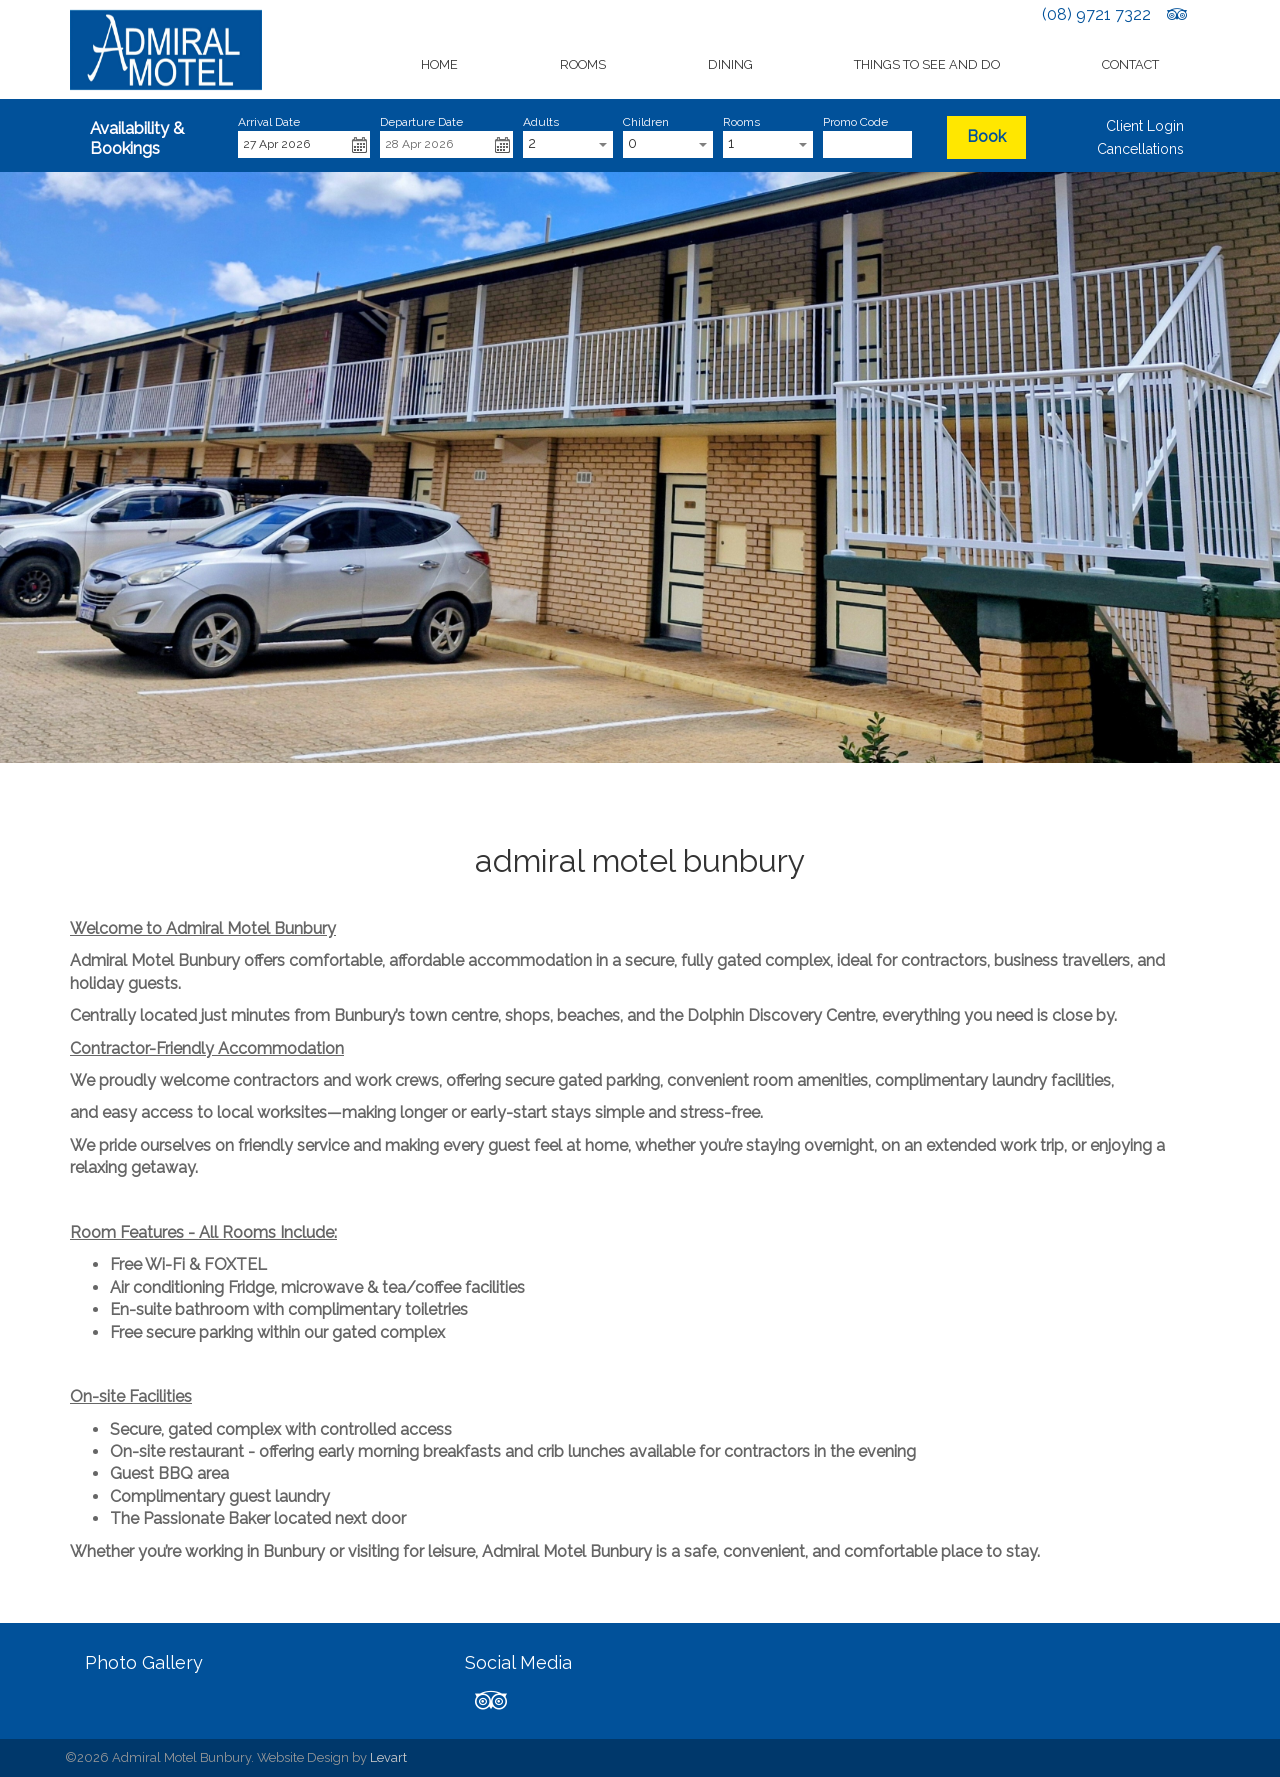 This screenshot has height=1777, width=1280. Describe the element at coordinates (388, 1757) in the screenshot. I see `Levart` at that location.